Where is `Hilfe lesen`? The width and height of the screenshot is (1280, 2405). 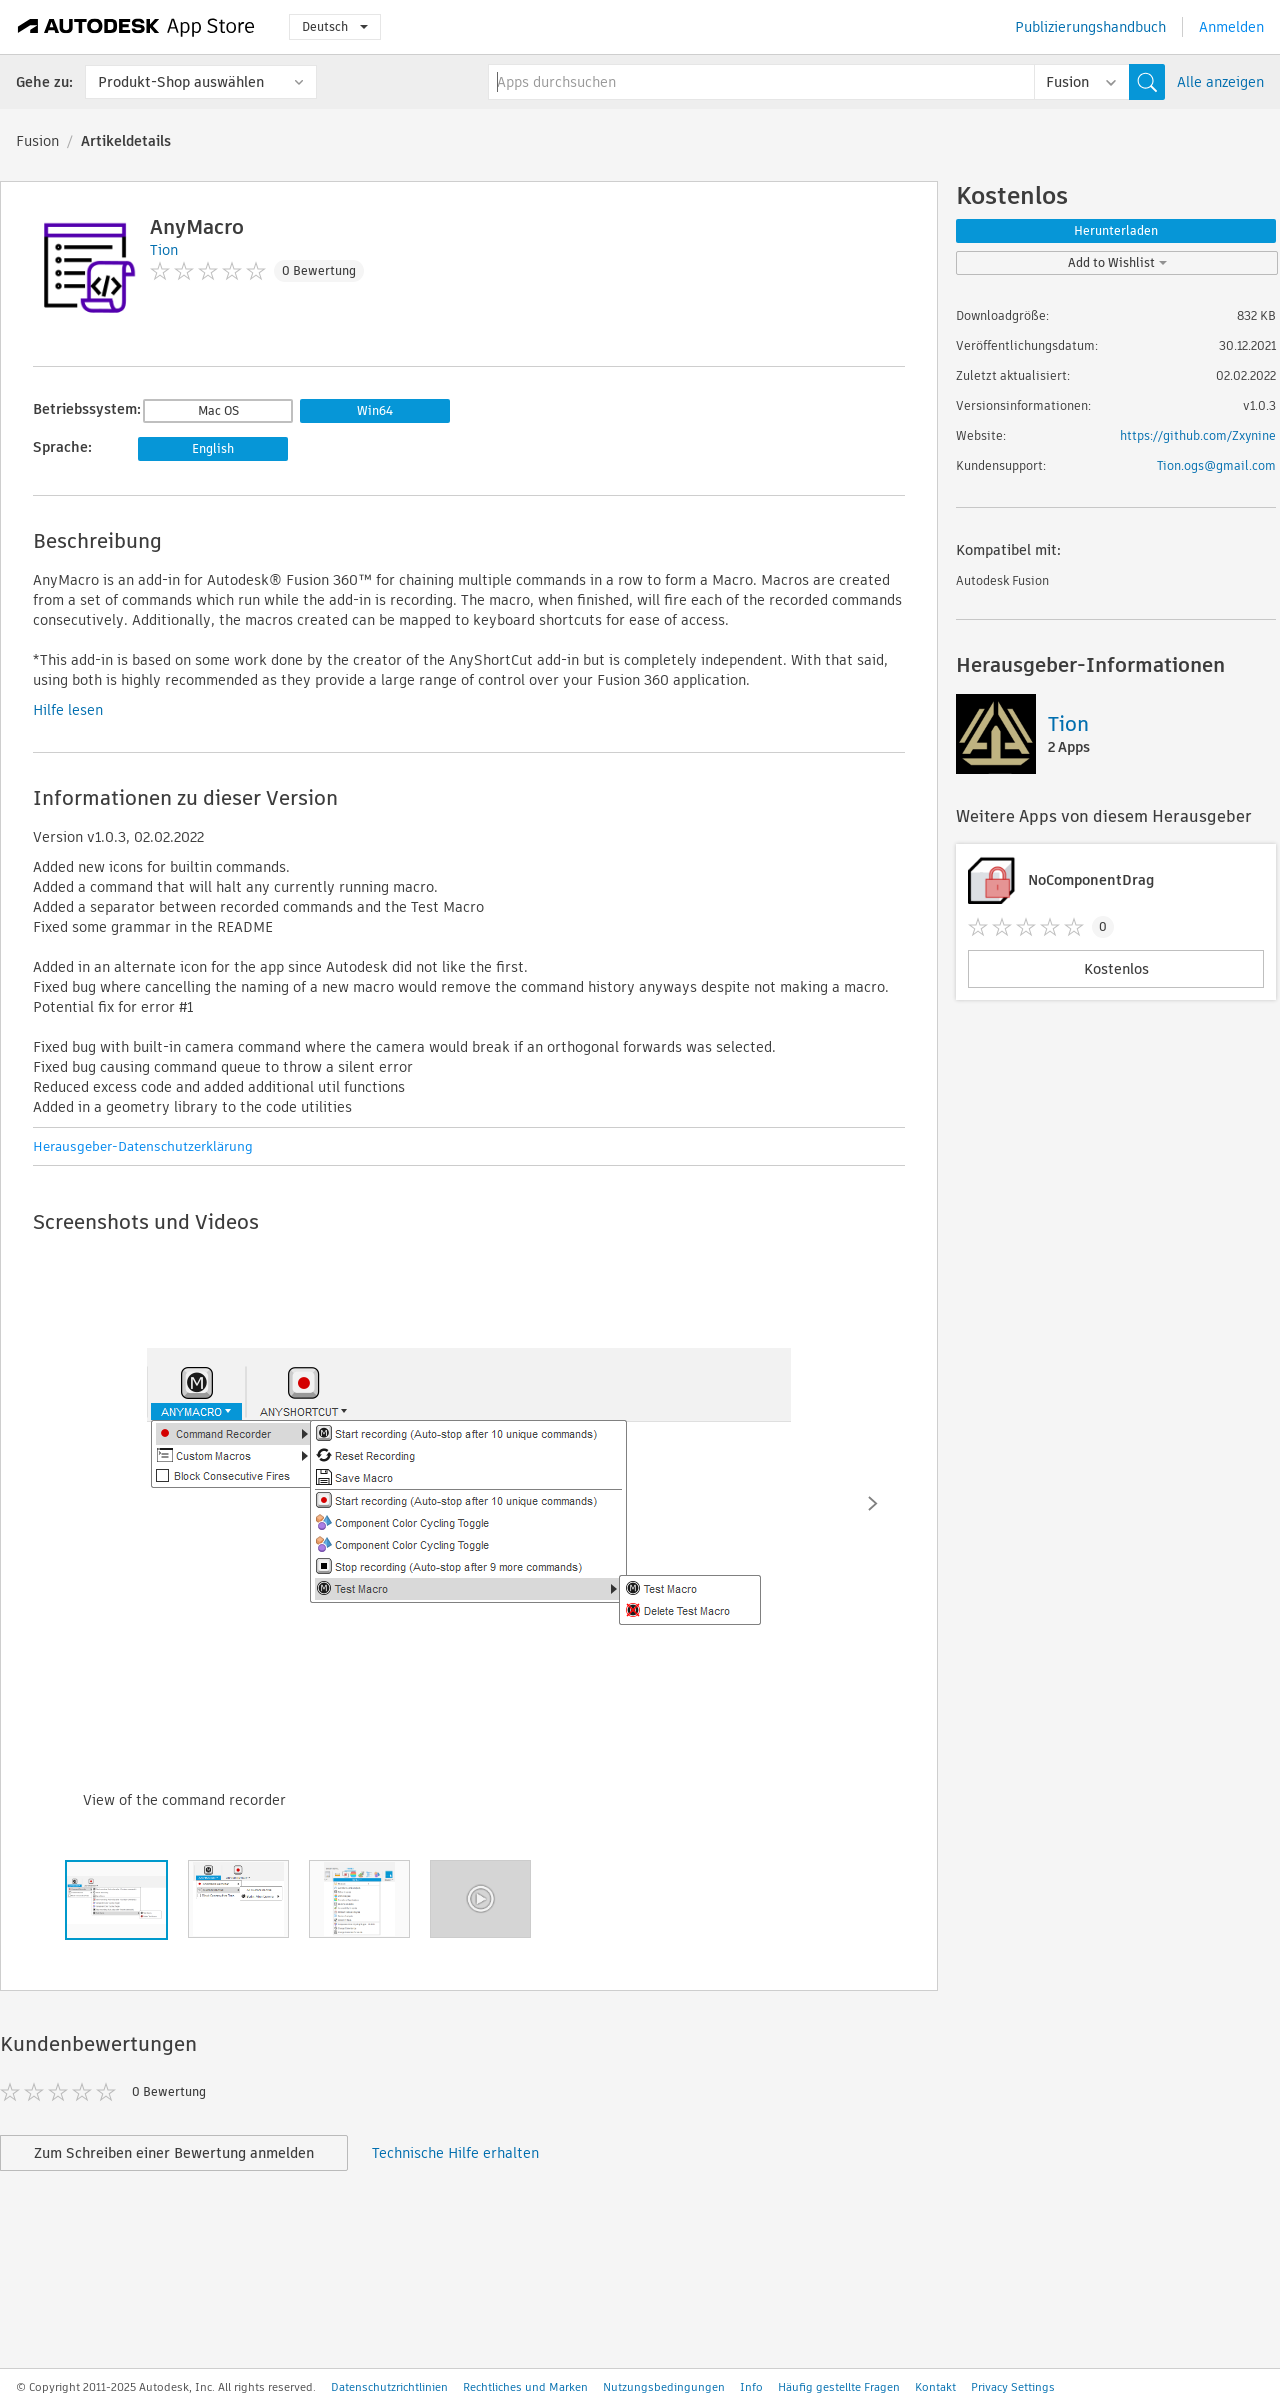 Hilfe lesen is located at coordinates (68, 710).